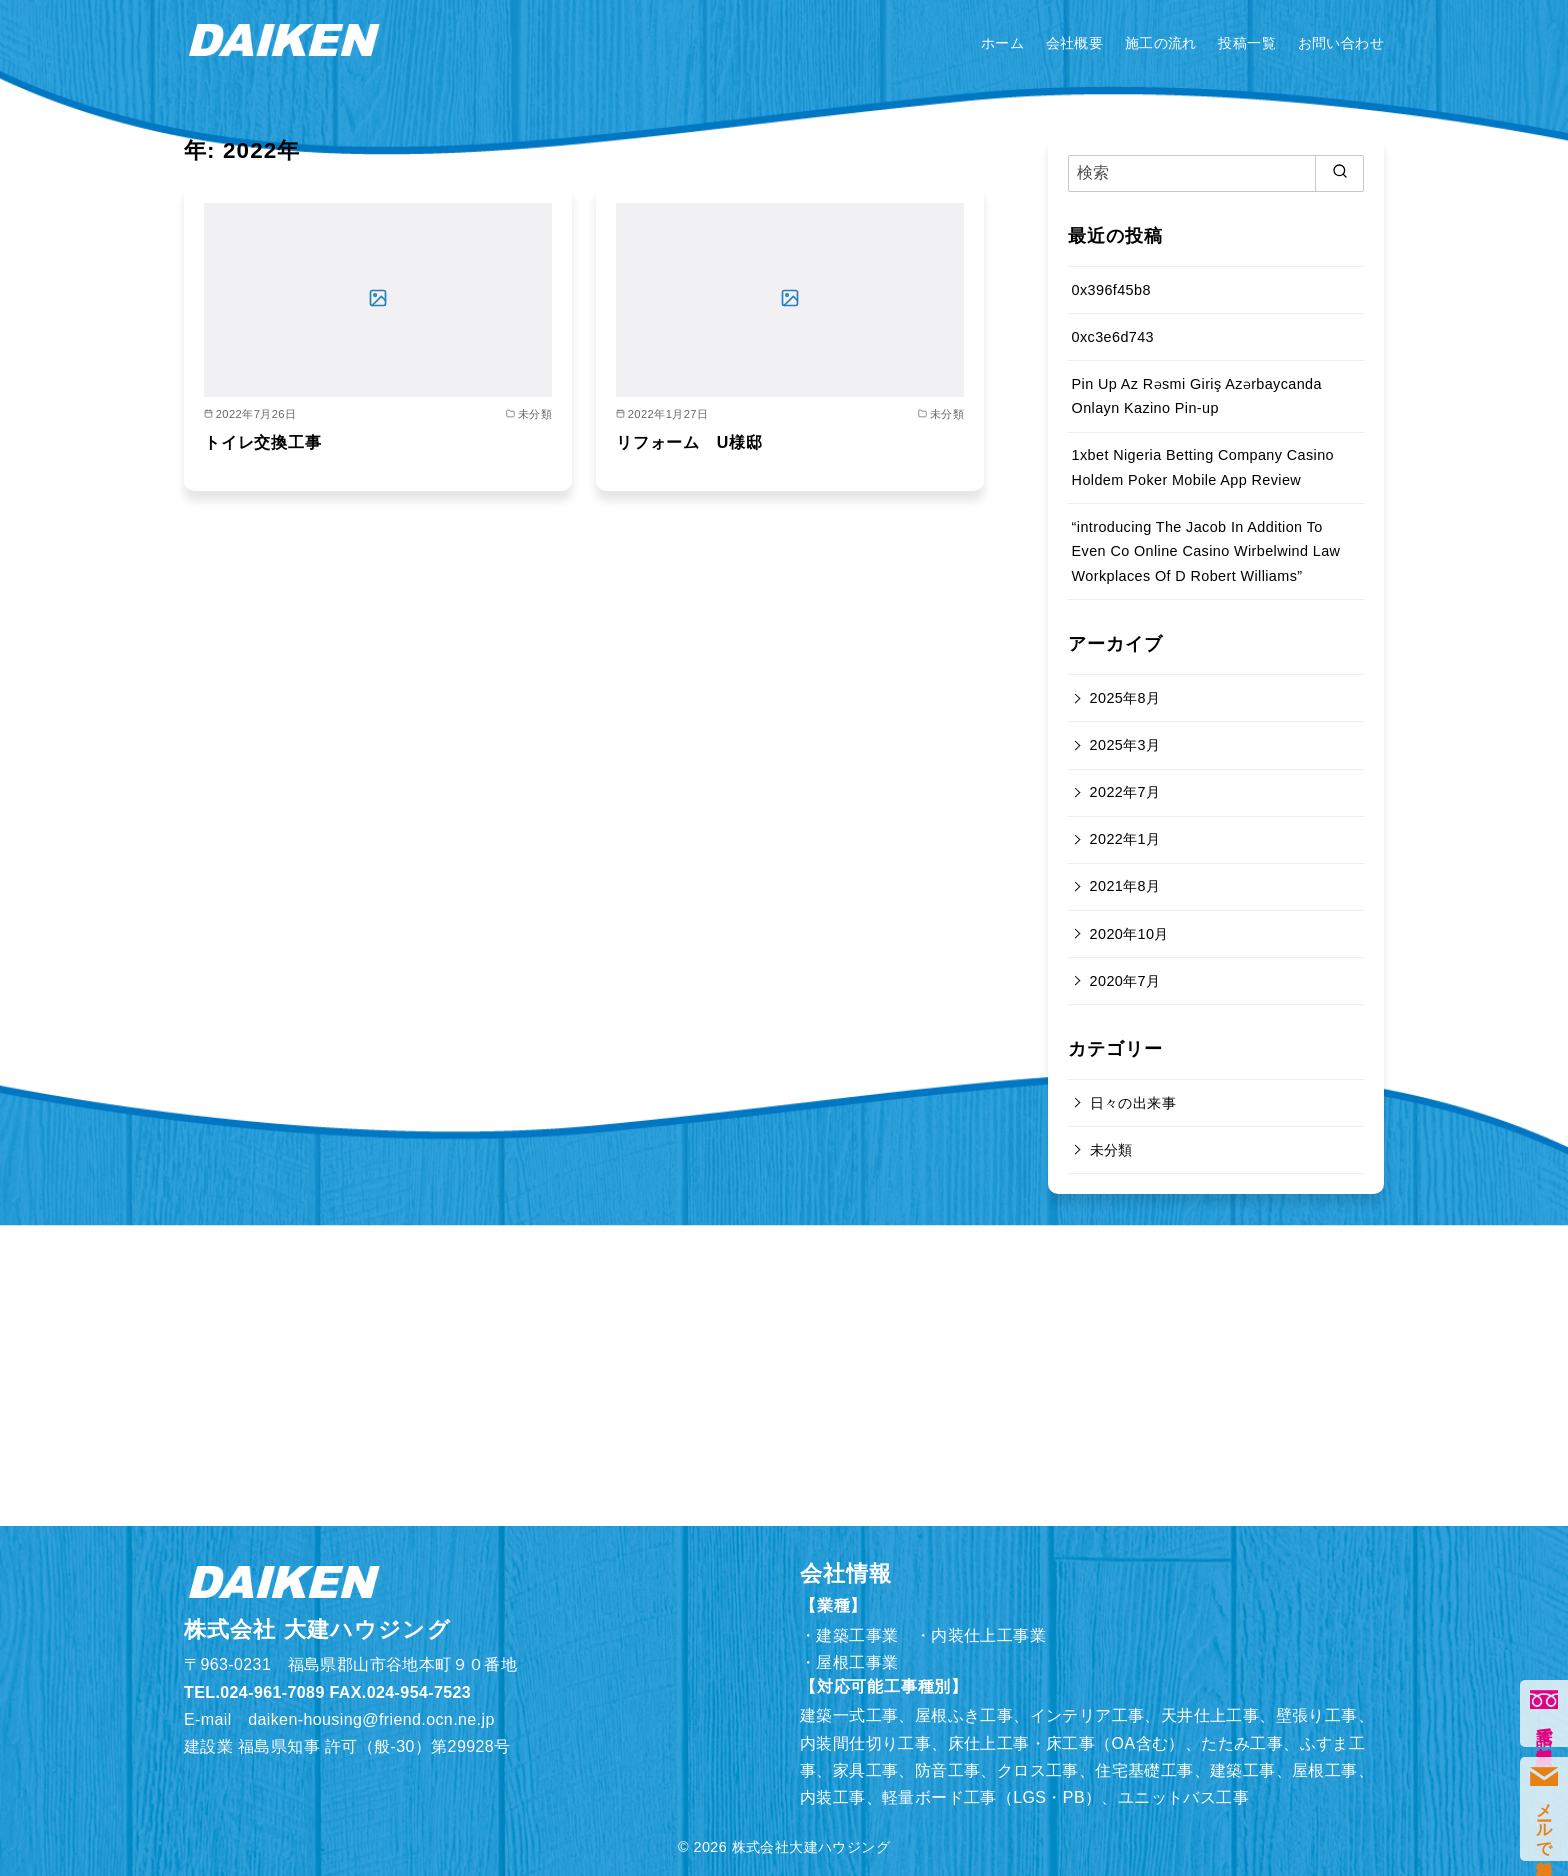 This screenshot has height=1876, width=1568. Describe the element at coordinates (1002, 43) in the screenshot. I see `ホーム` at that location.